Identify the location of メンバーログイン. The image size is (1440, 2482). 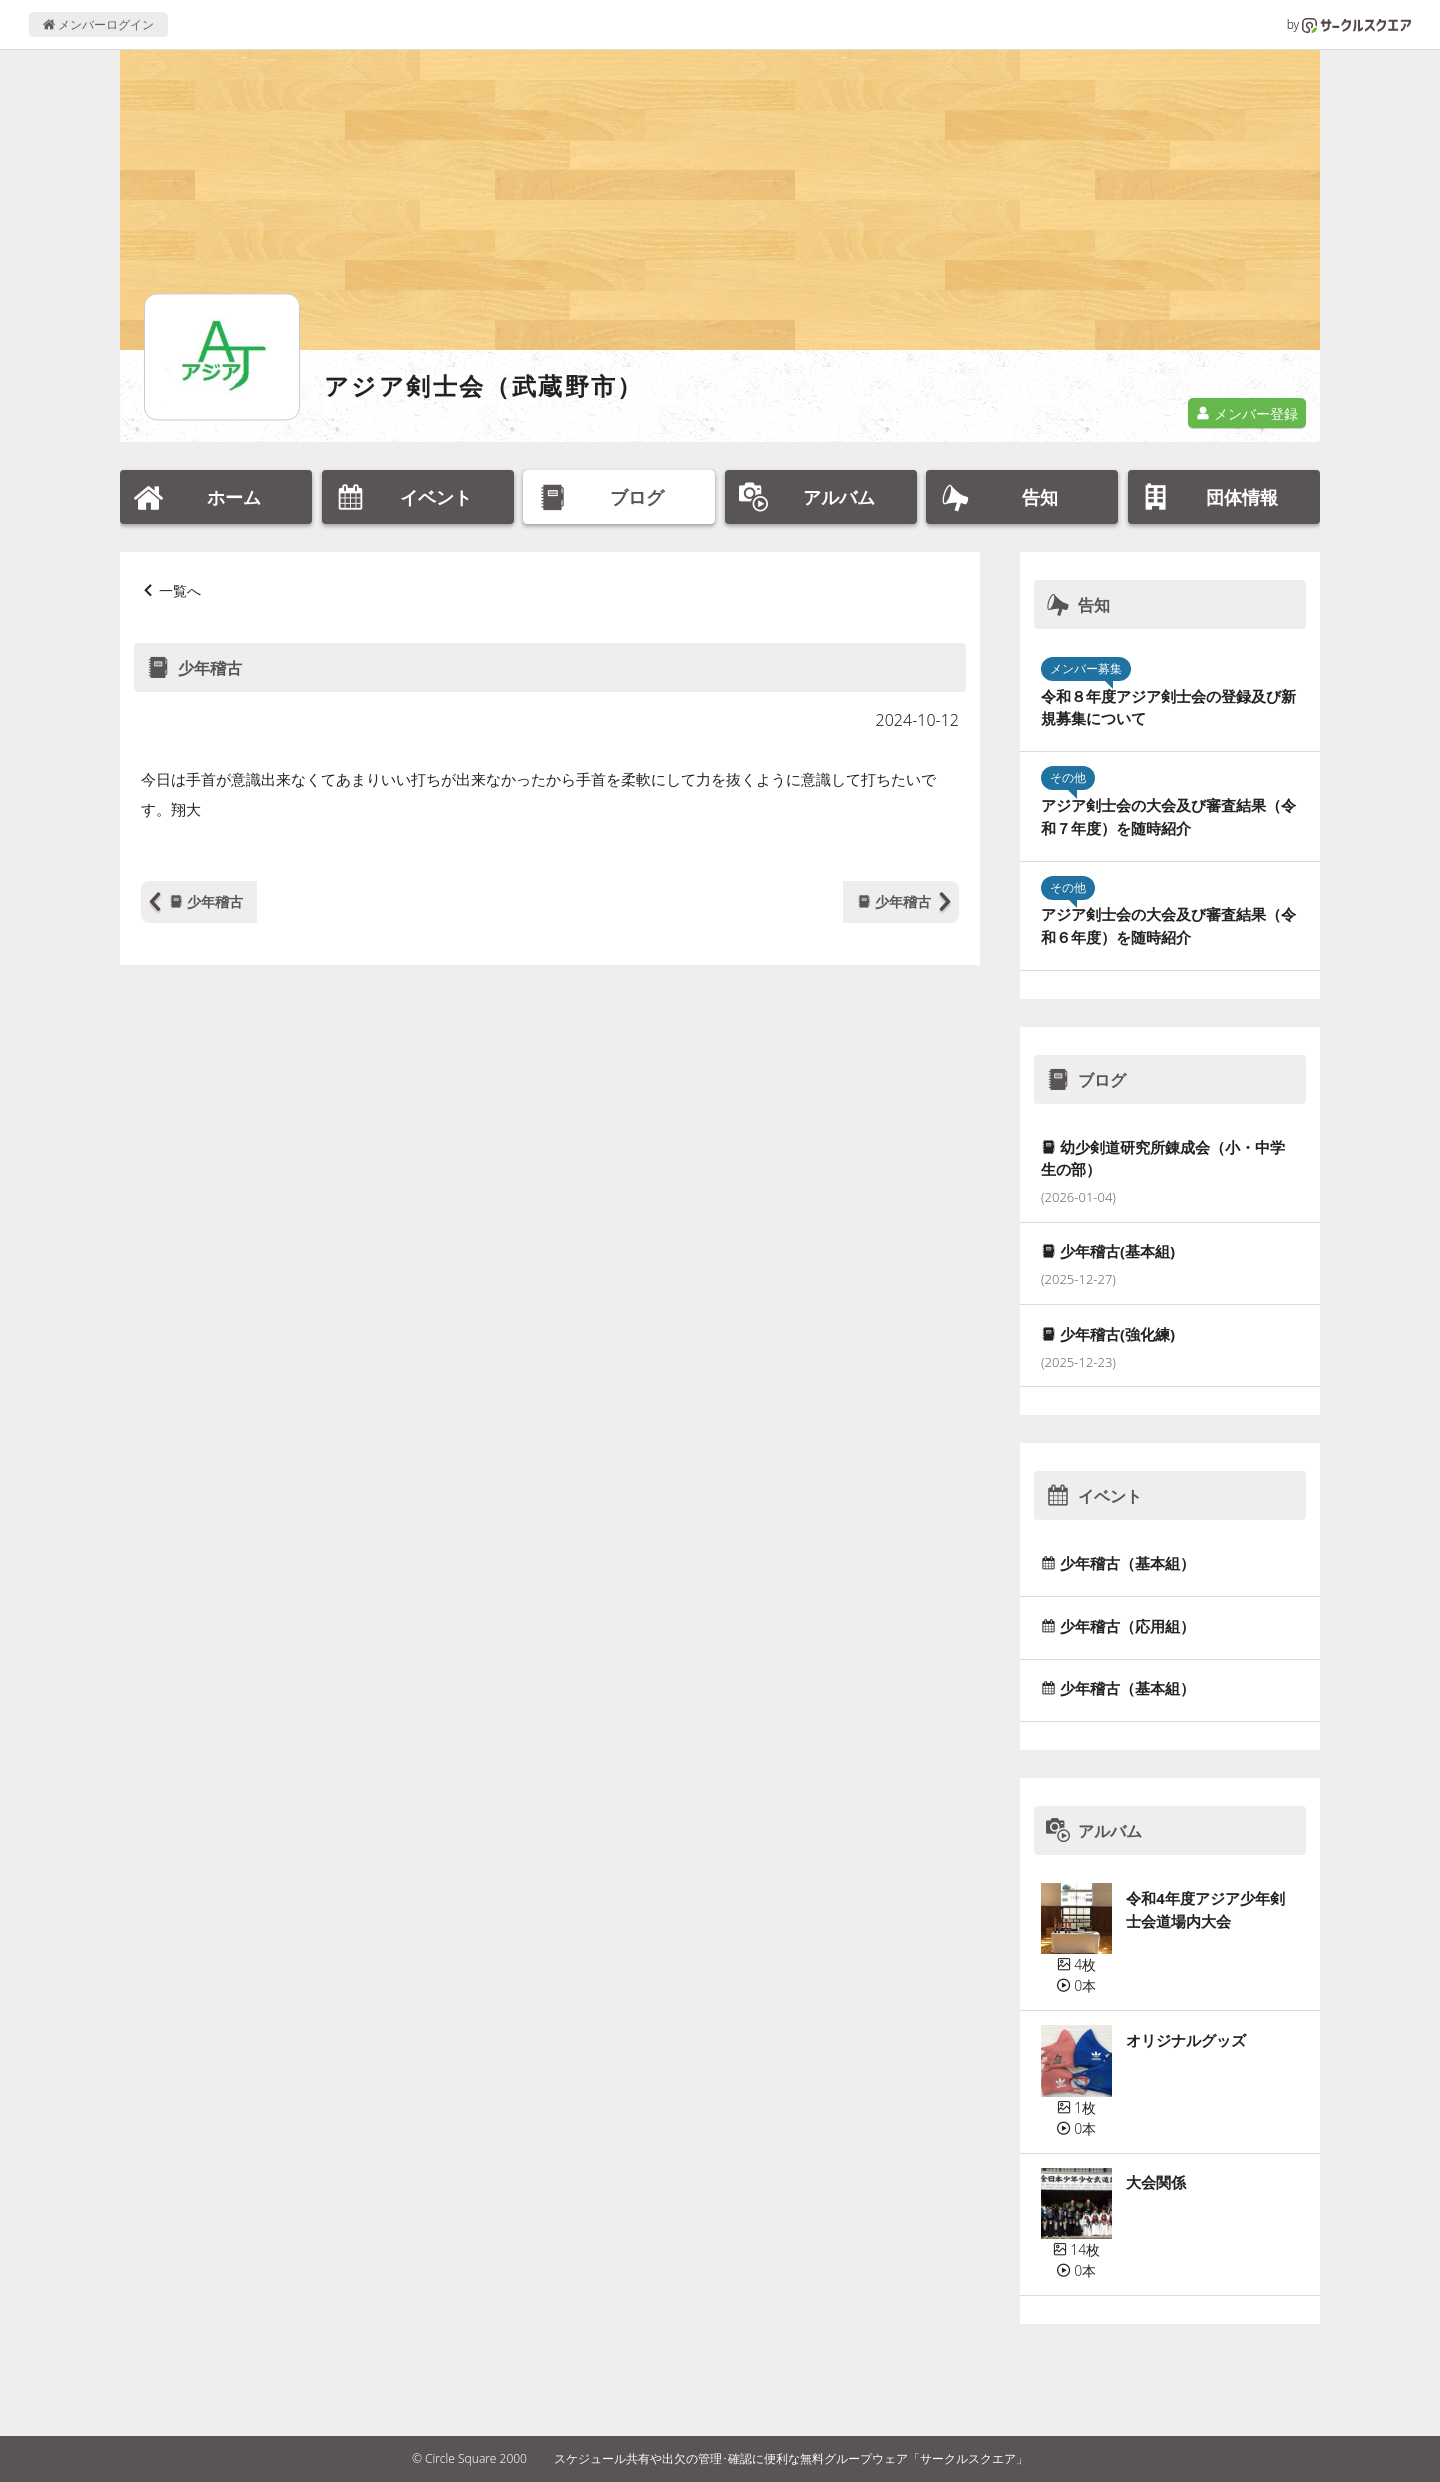
(98, 24).